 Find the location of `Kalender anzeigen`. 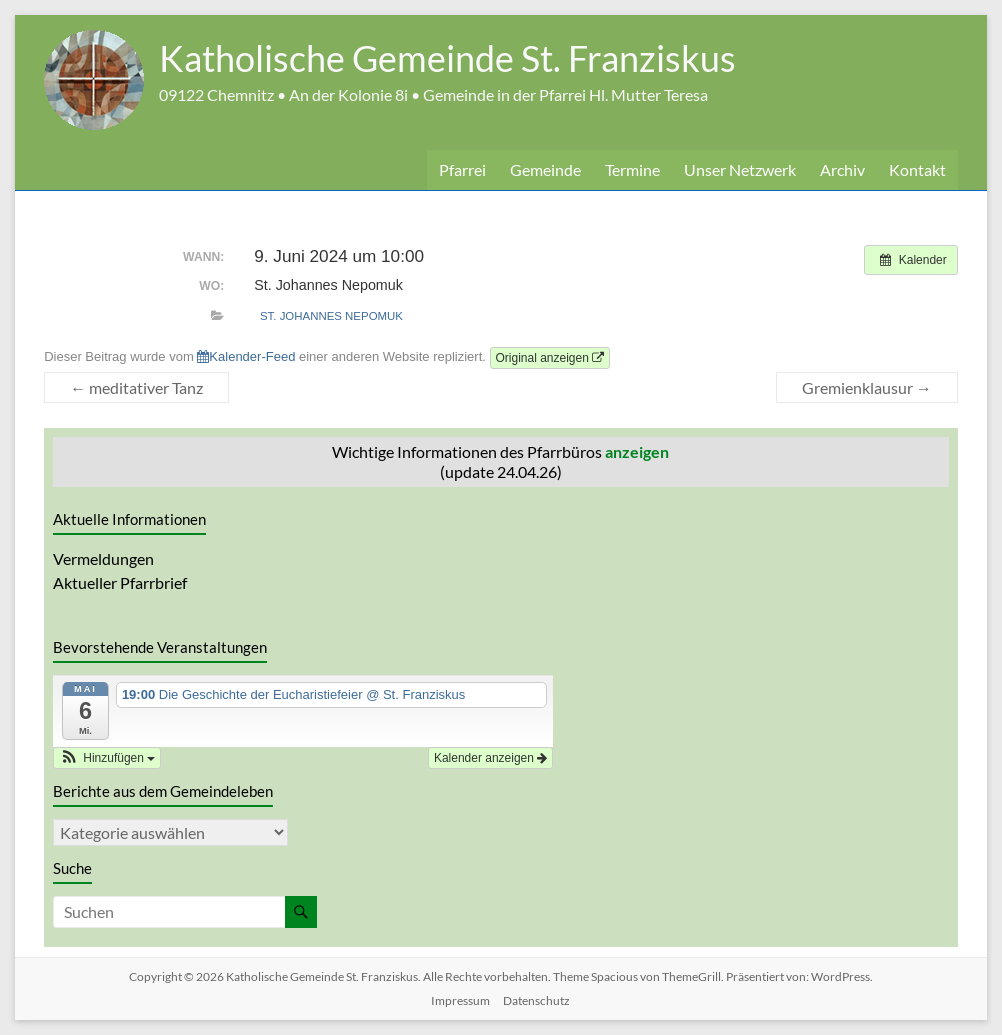

Kalender anzeigen is located at coordinates (490, 758).